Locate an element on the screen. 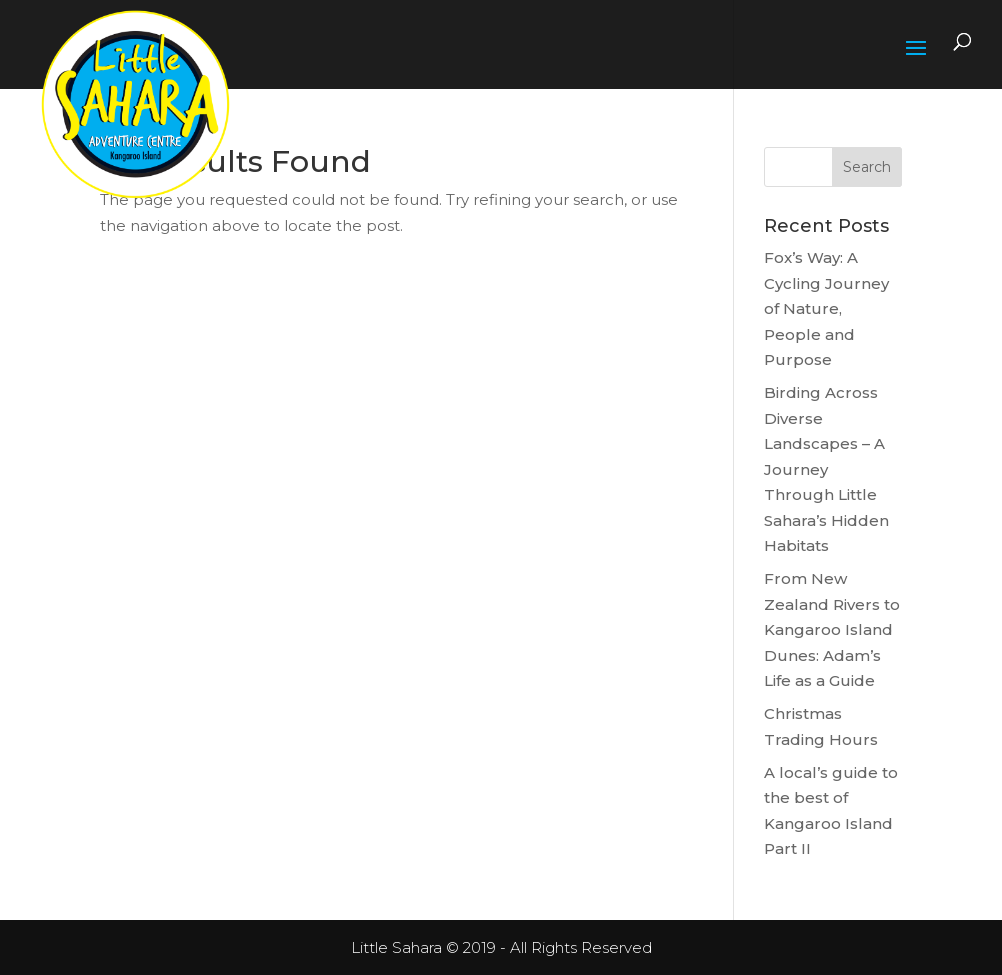 This screenshot has height=975, width=1002. Fox’s Way: A Cycling Journey of Nature, People and Purpose is located at coordinates (826, 308).